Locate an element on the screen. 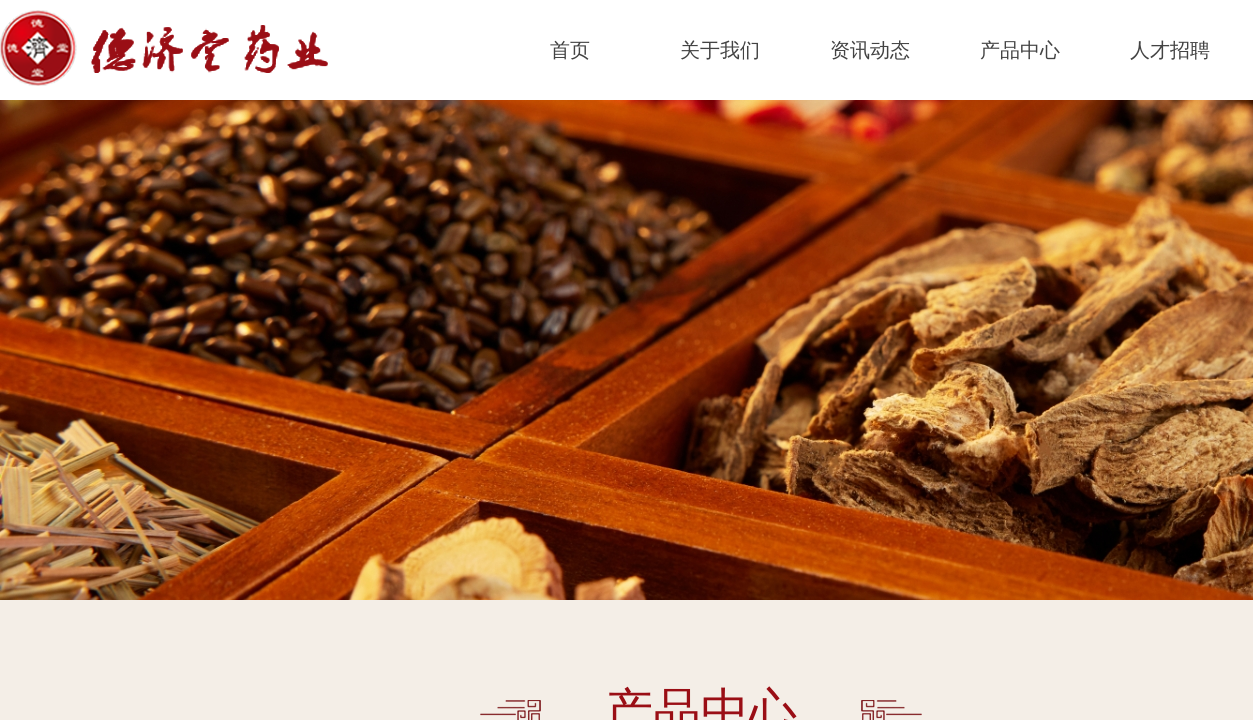  首页 is located at coordinates (570, 50).